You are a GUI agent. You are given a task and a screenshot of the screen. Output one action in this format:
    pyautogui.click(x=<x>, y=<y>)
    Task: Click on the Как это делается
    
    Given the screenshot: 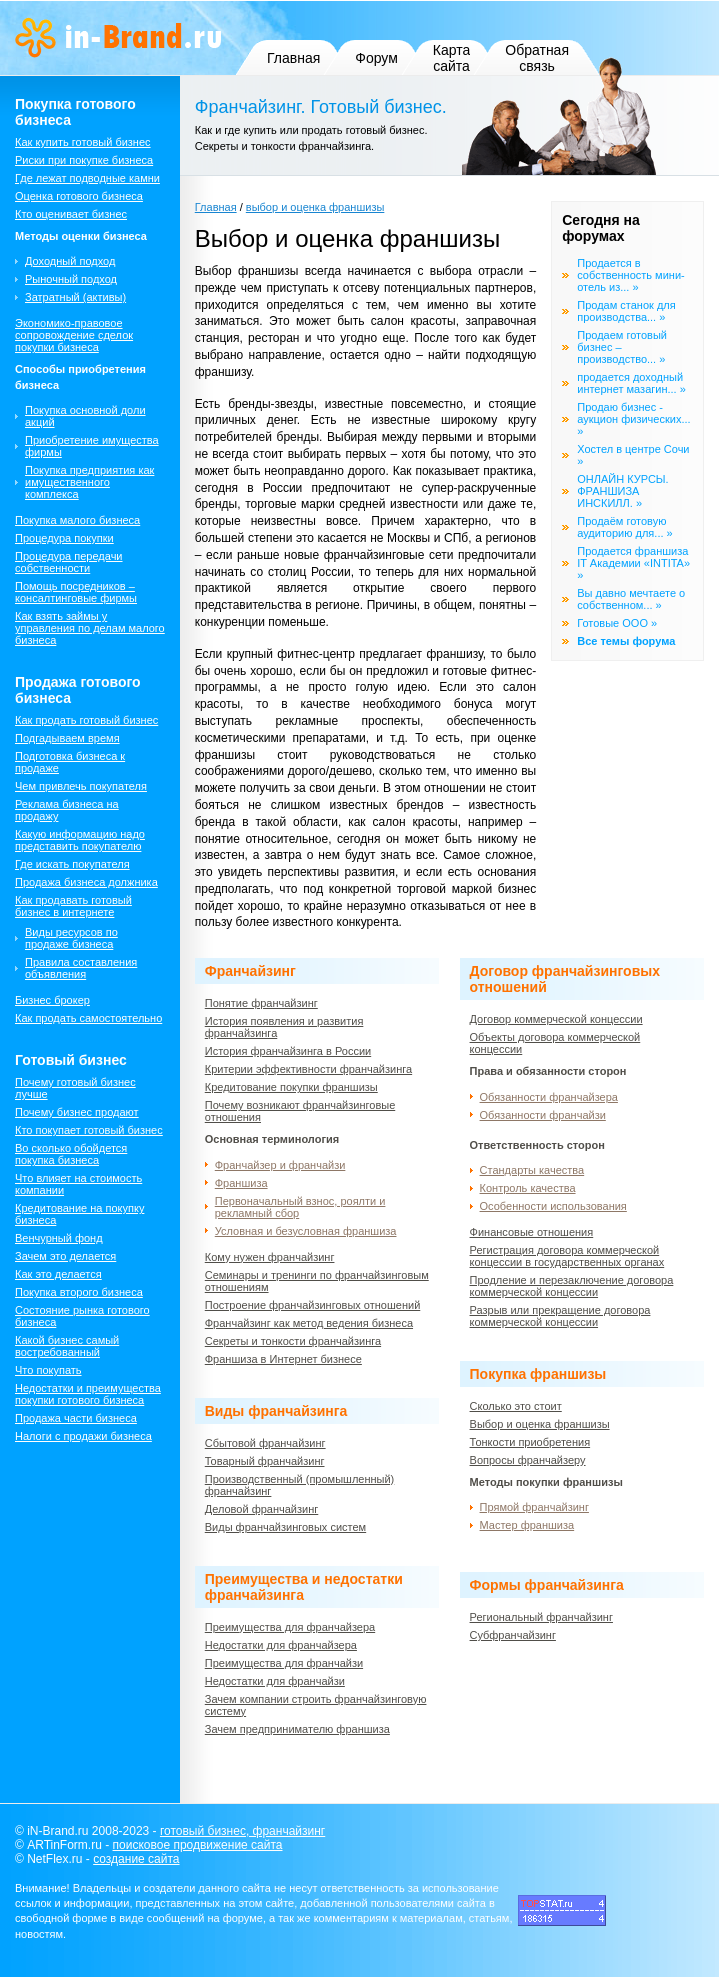 What is the action you would take?
    pyautogui.click(x=58, y=1274)
    